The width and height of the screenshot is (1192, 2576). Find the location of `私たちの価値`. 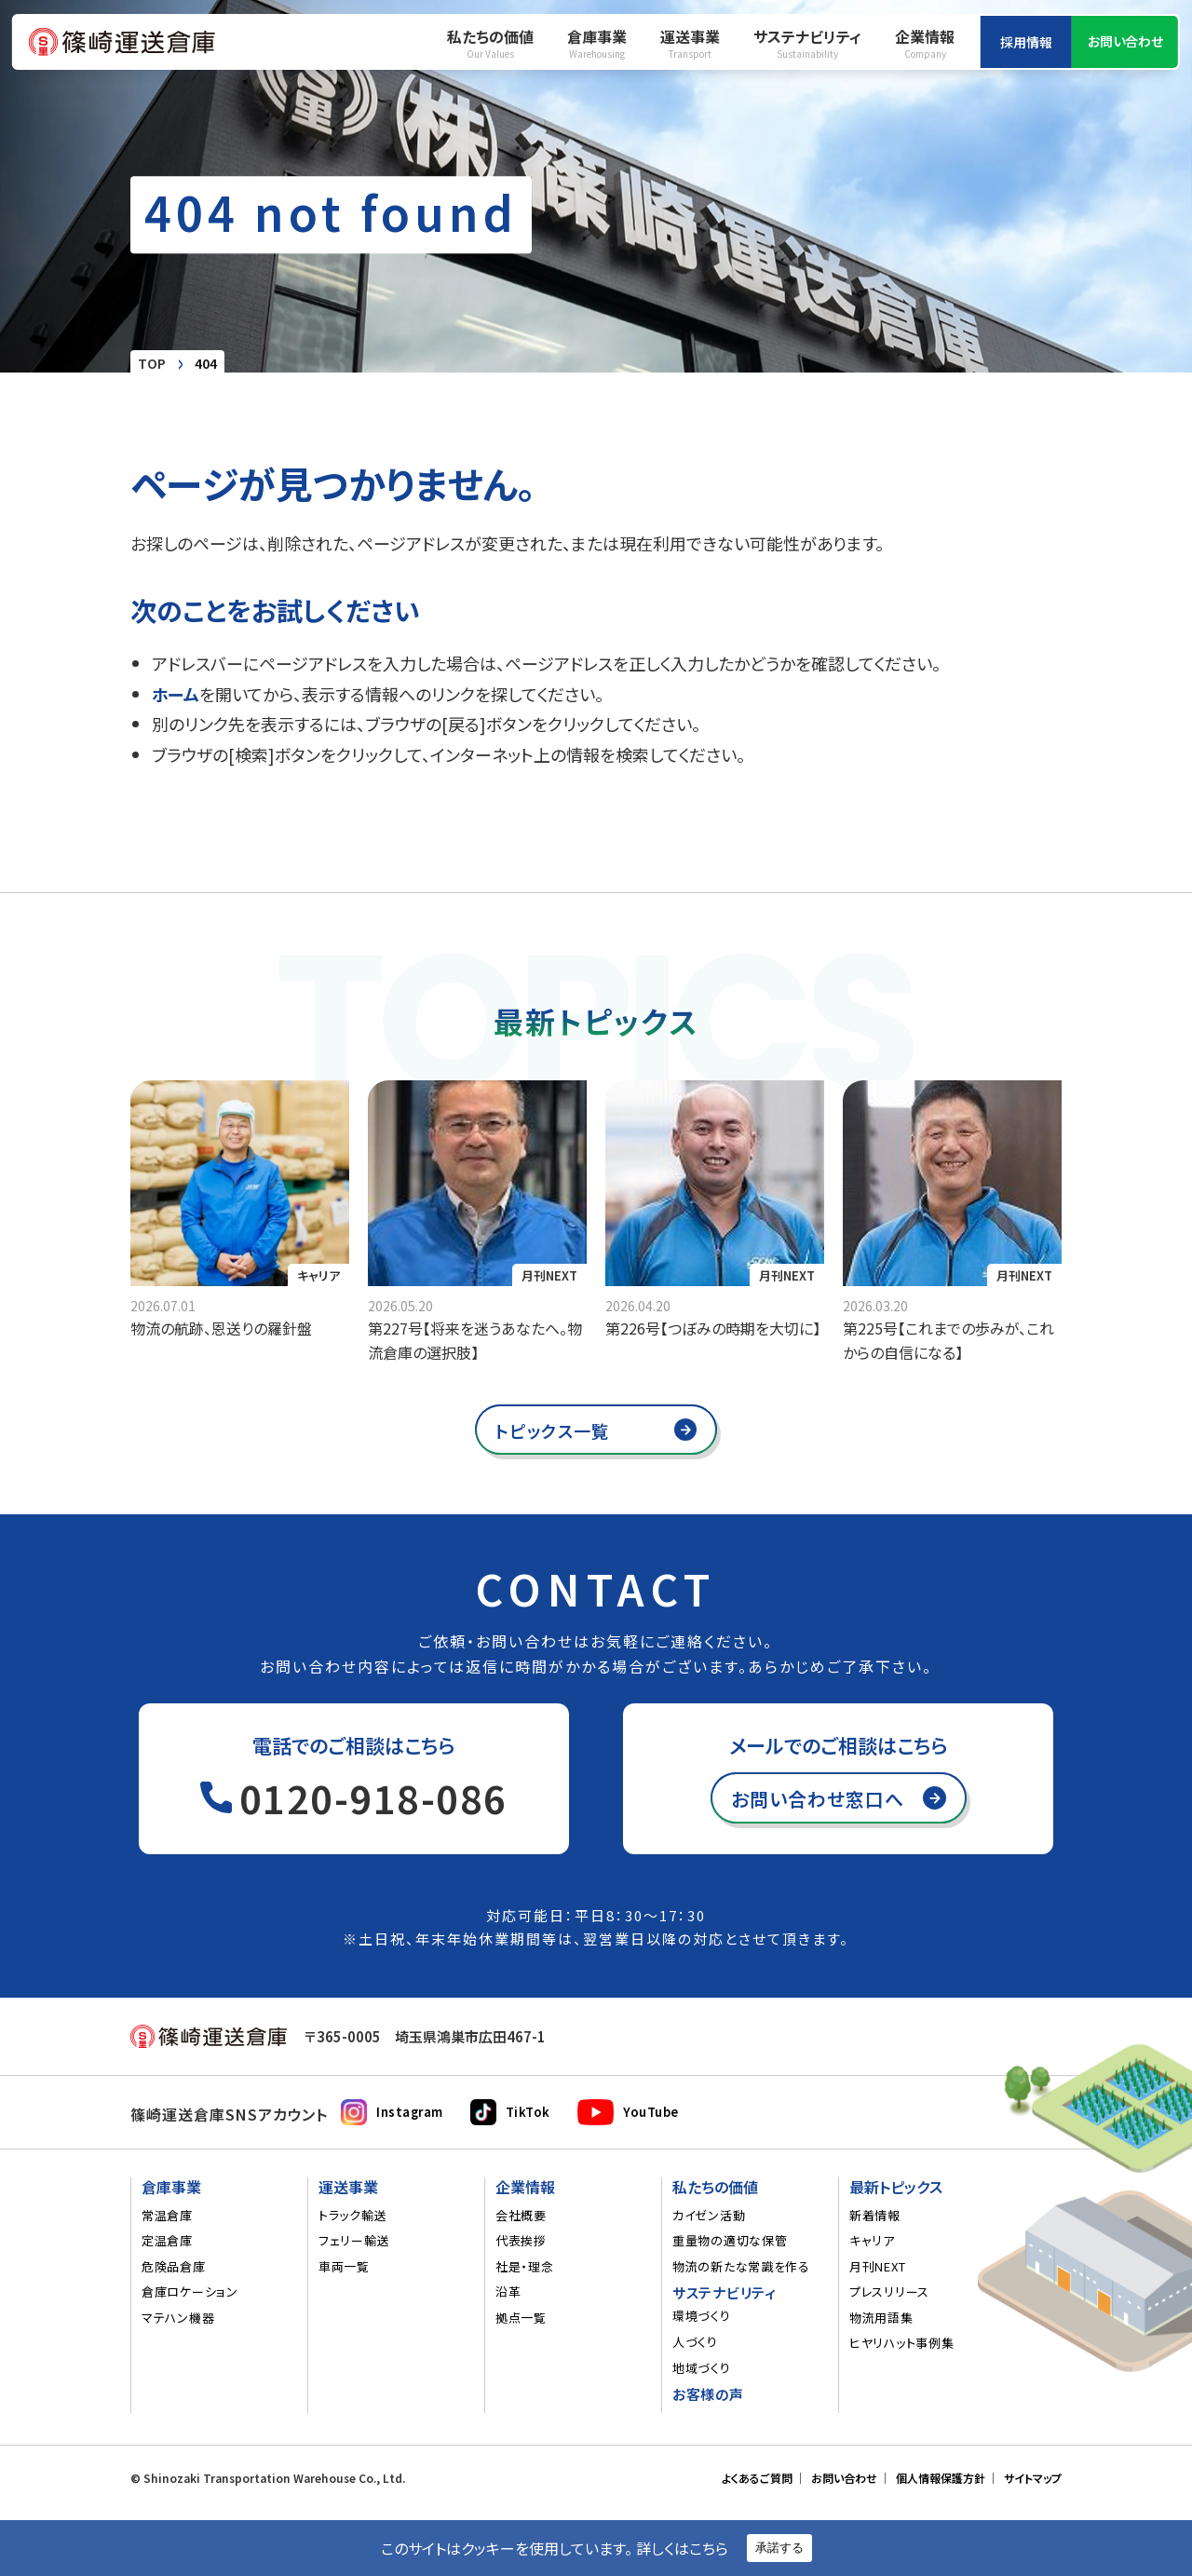

私たちの価値 is located at coordinates (490, 43).